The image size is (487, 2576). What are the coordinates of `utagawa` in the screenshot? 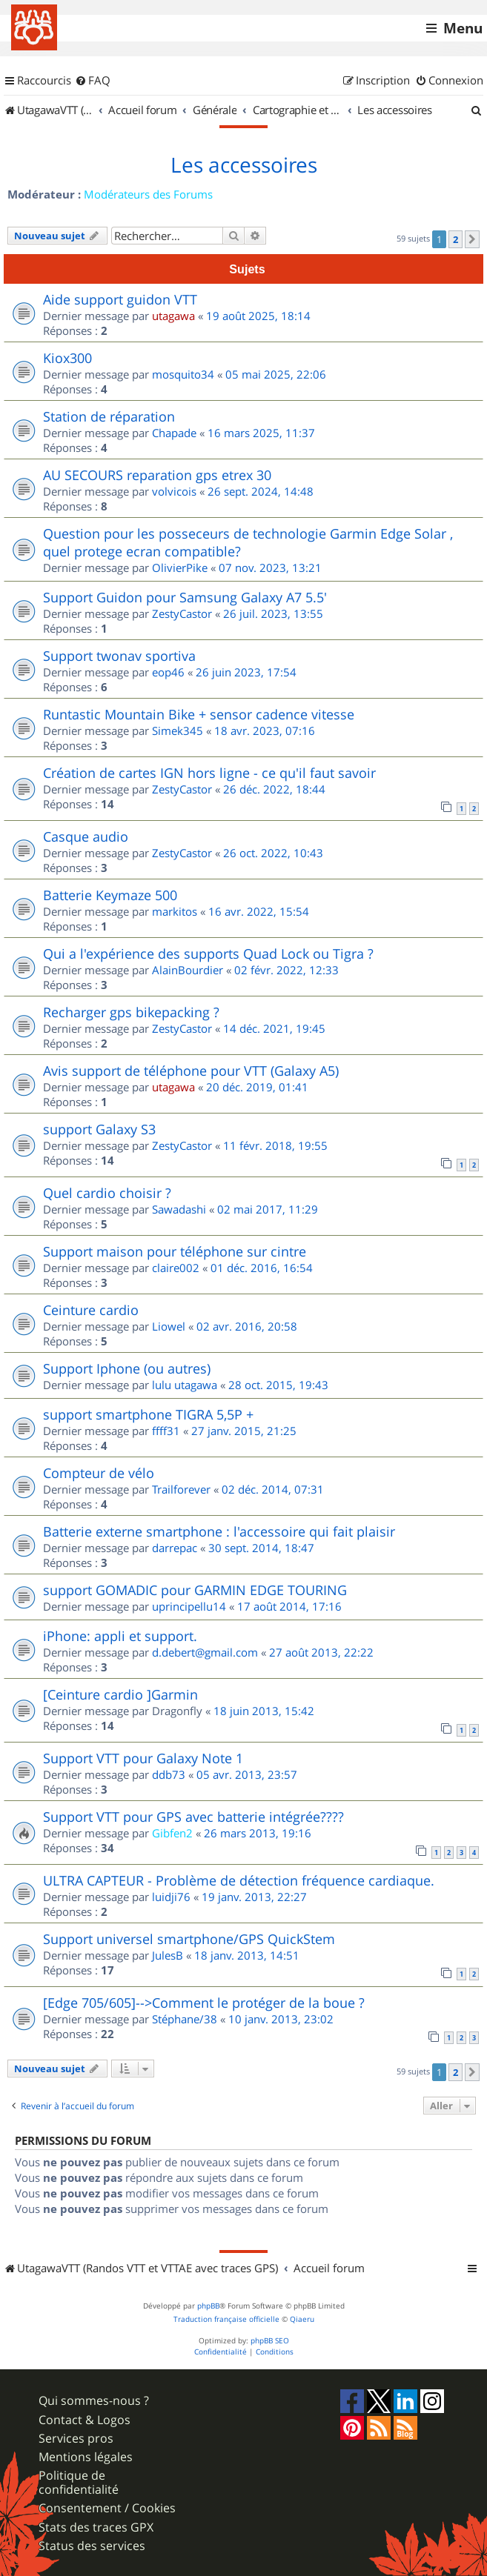 It's located at (173, 315).